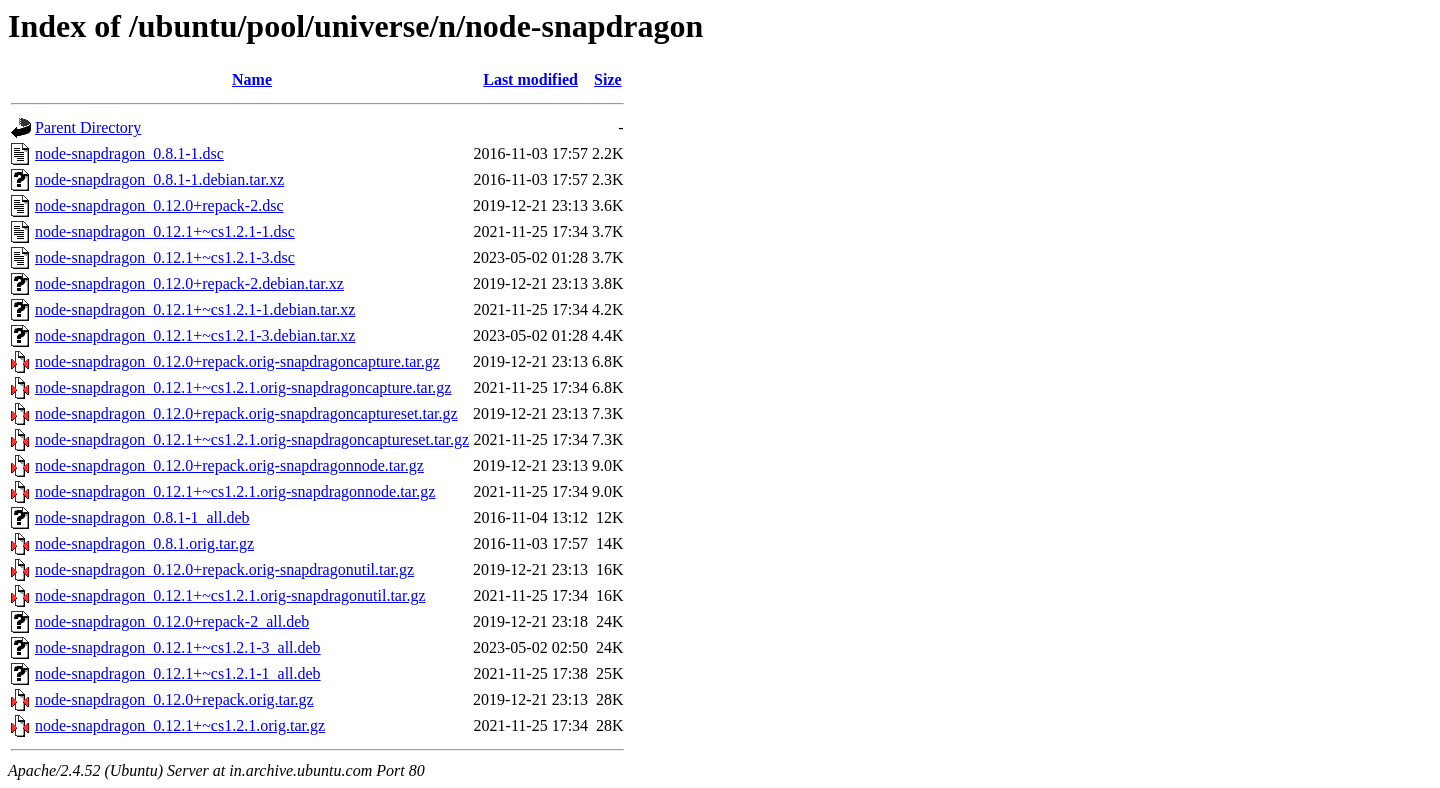 This screenshot has height=788, width=1440. Describe the element at coordinates (229, 465) in the screenshot. I see `node-snapdragon_0.12.0+repack.orig-snapdragonnode.tar.gz` at that location.